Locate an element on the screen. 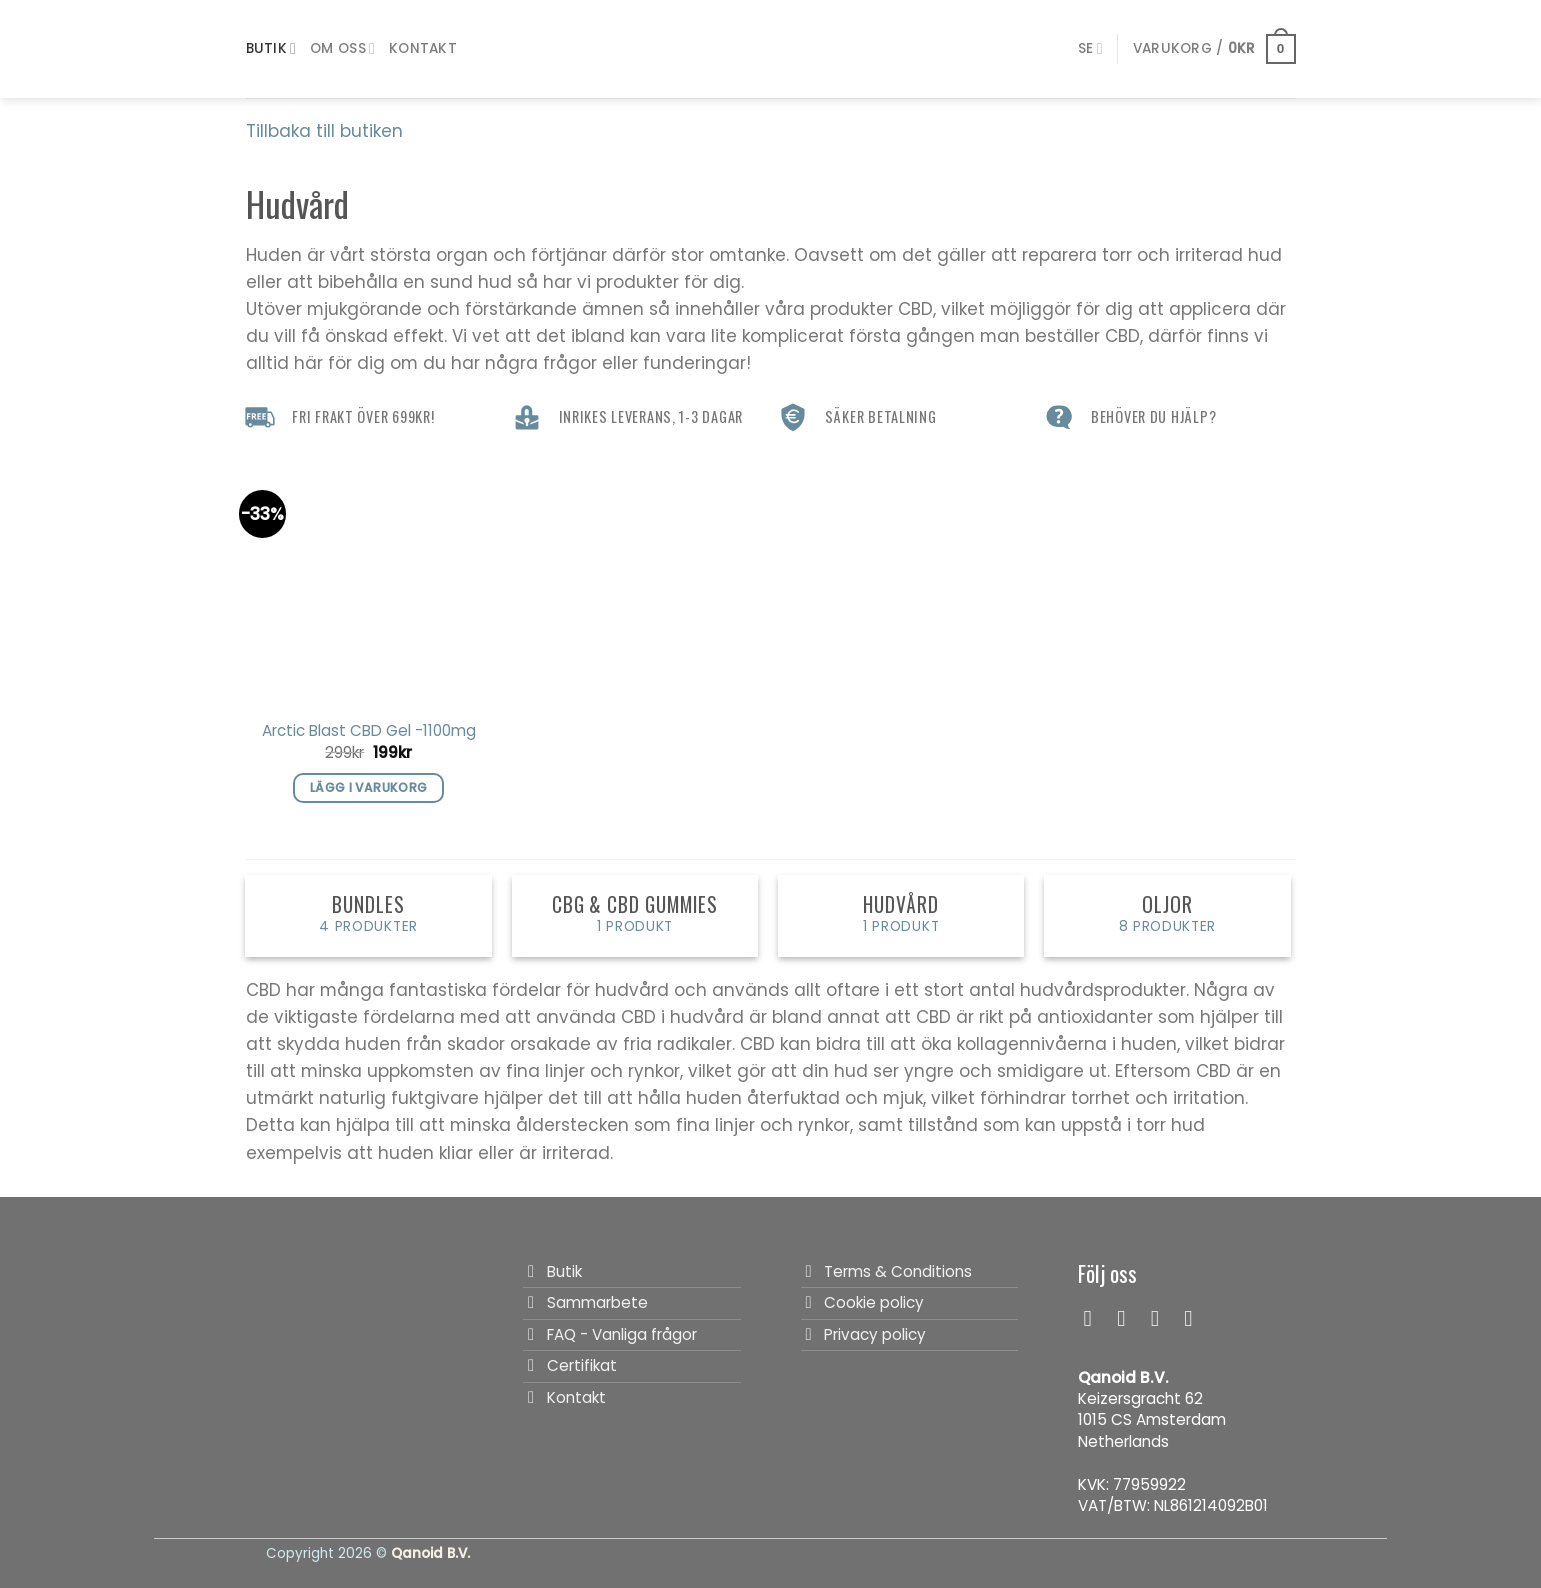 The image size is (1541, 1588). [Besök produktkategori Oljor] is located at coordinates (1167, 916).